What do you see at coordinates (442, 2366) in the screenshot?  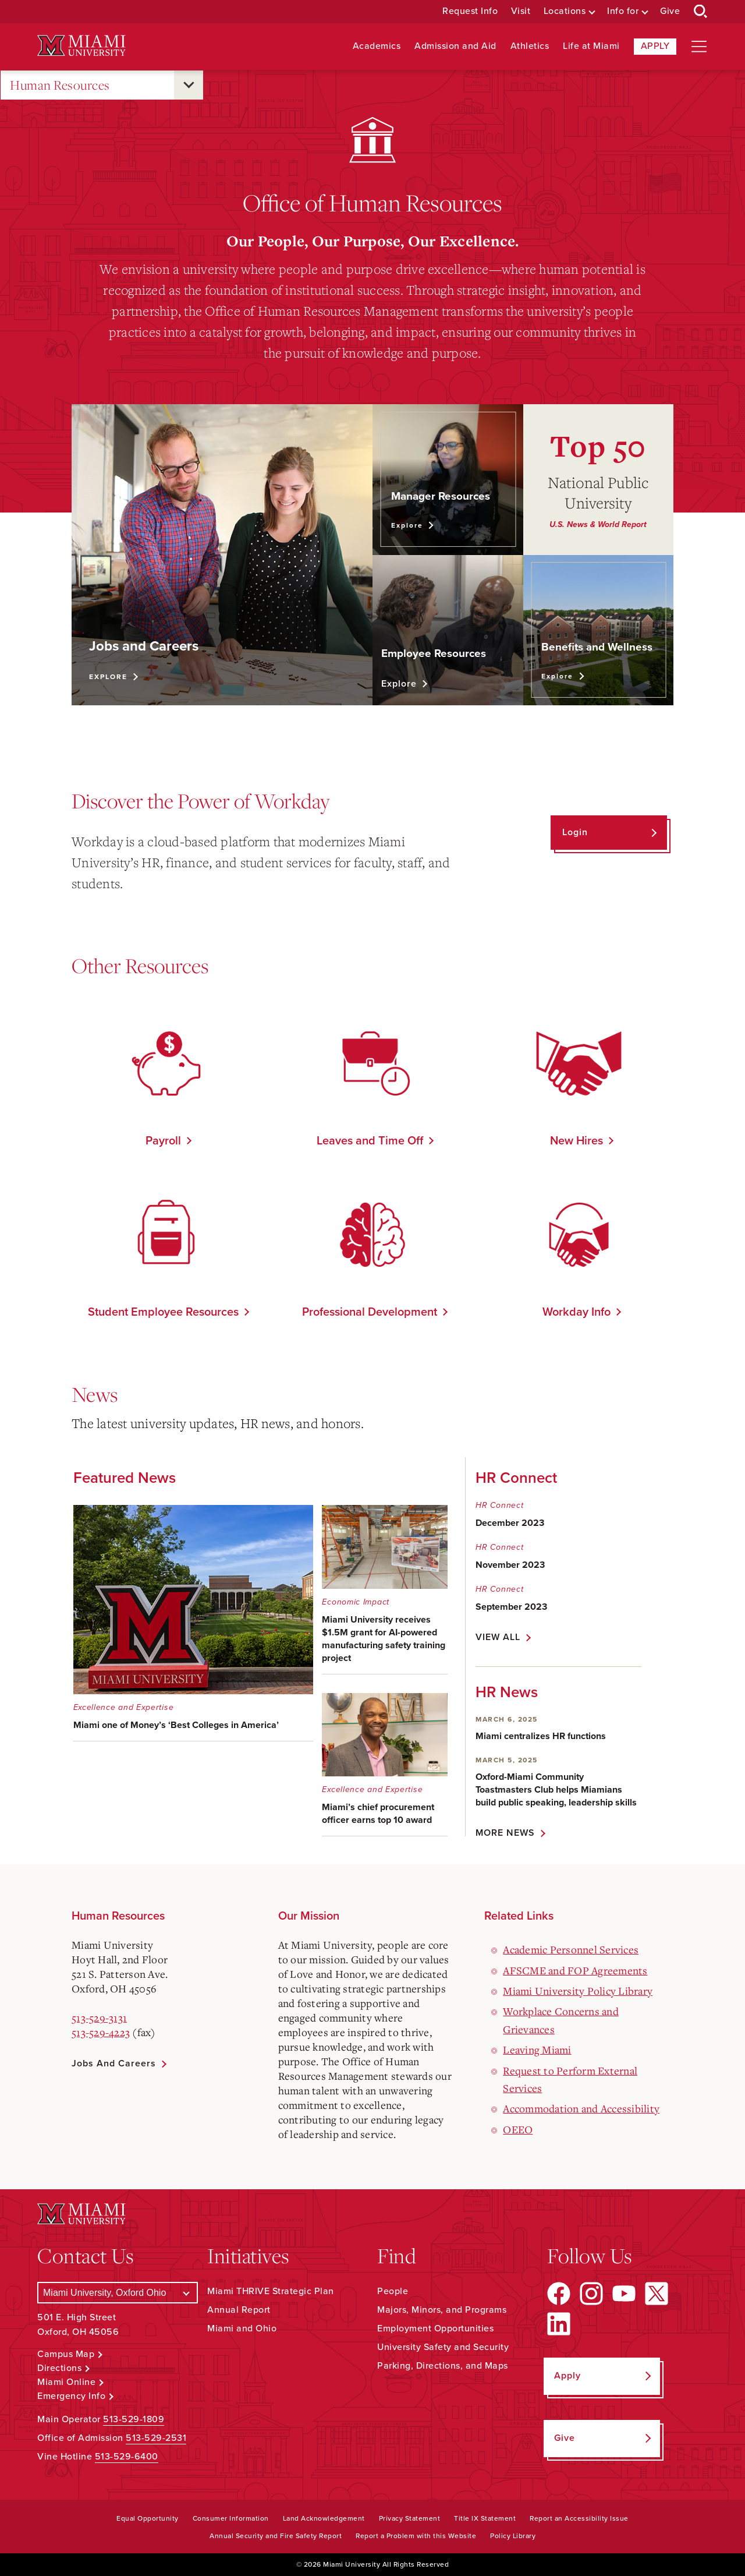 I see `Parking, Directions, and Maps` at bounding box center [442, 2366].